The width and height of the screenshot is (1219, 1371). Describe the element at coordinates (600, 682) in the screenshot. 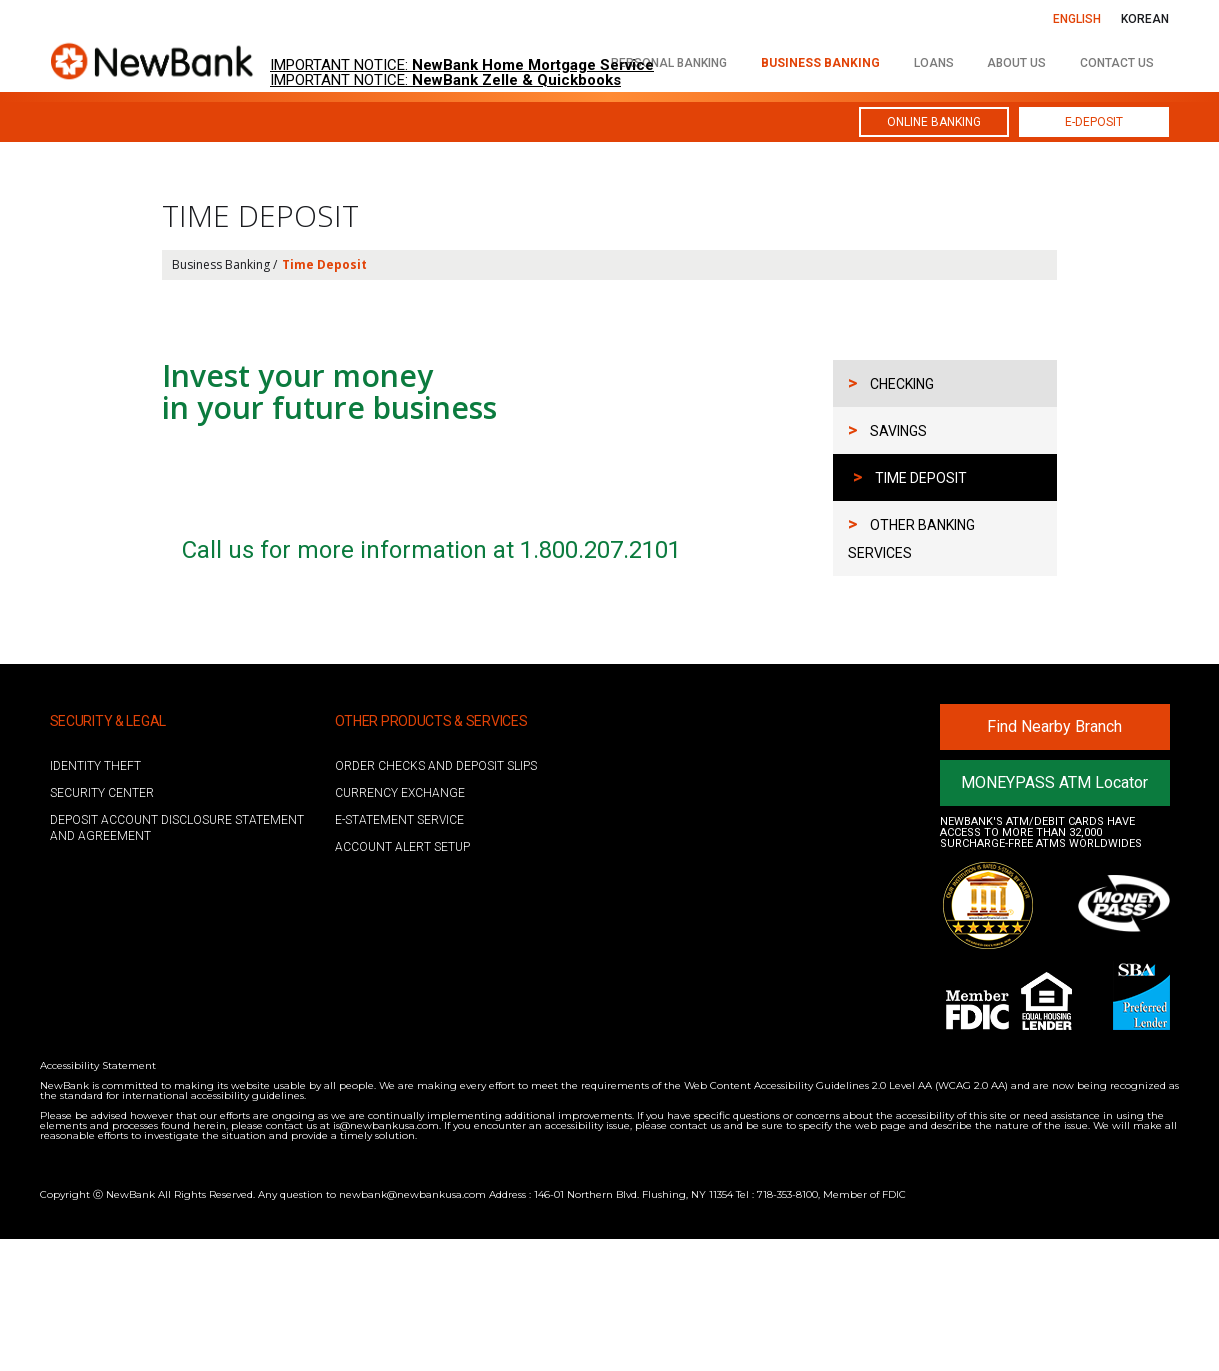

I see `1.800.207.2101` at that location.